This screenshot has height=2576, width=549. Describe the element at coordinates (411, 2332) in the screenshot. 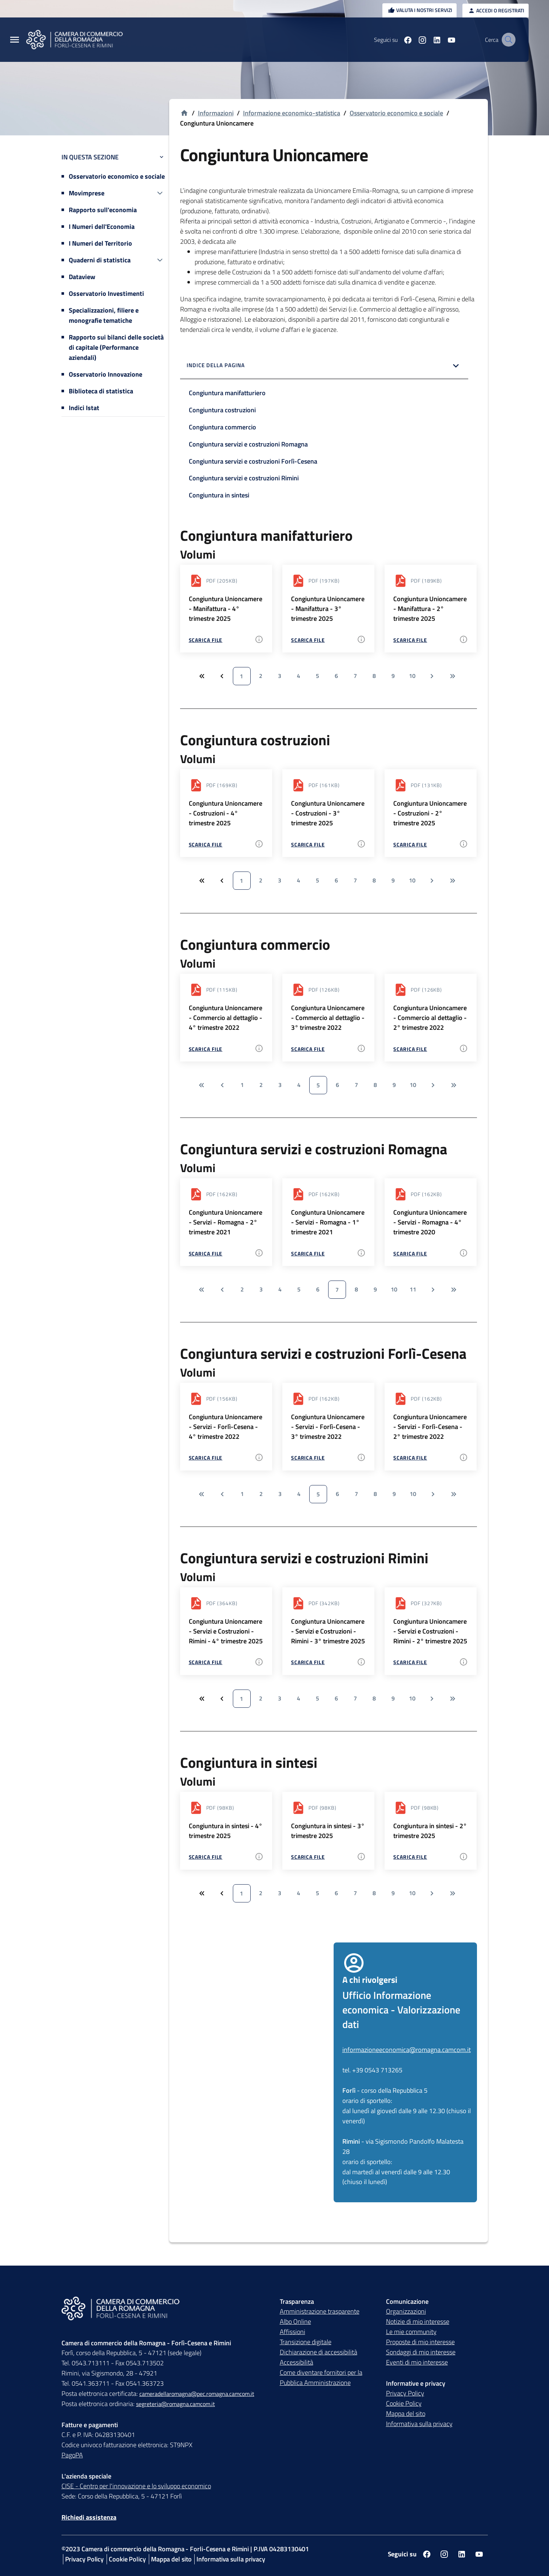

I see `Le mie community` at that location.